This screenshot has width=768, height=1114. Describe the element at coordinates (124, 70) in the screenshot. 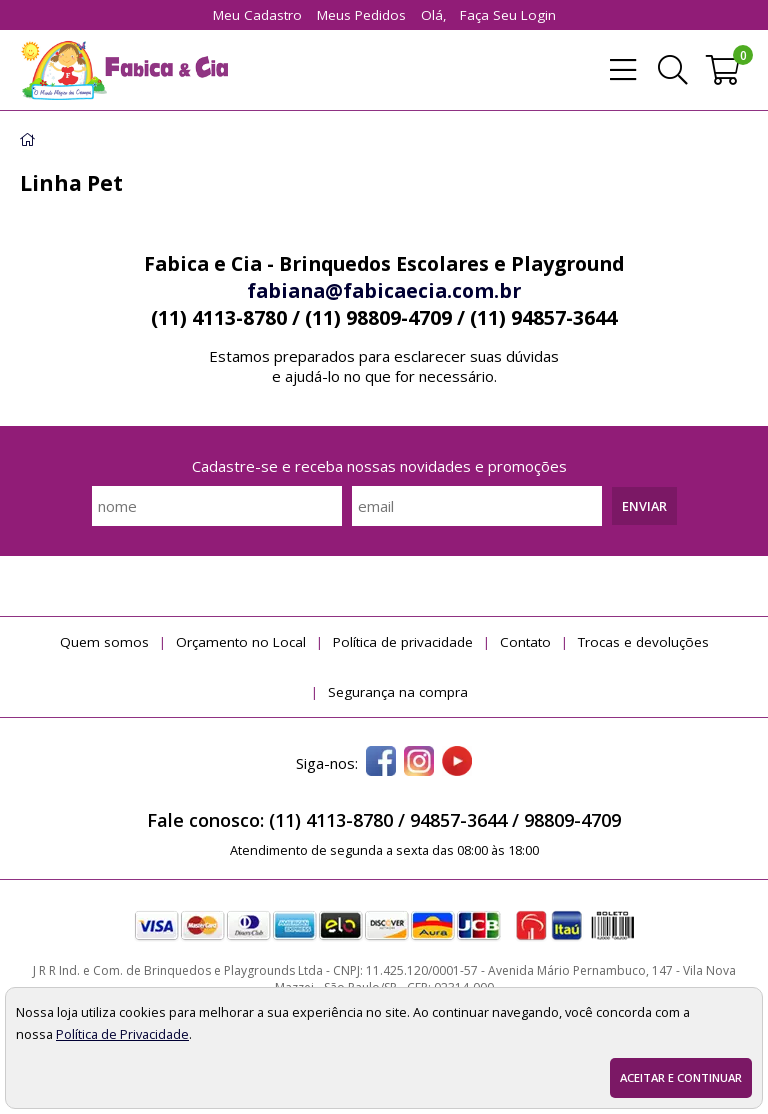

I see `[home]` at that location.